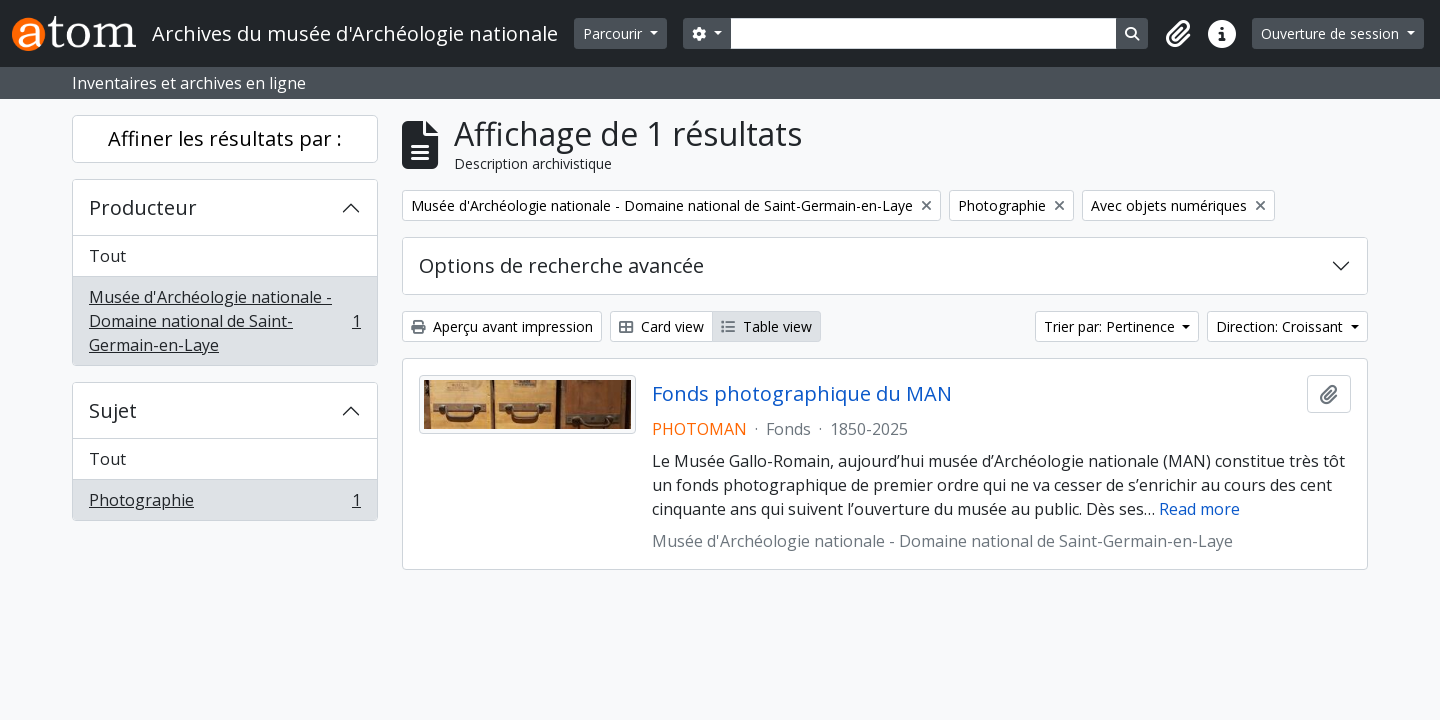 The height and width of the screenshot is (720, 1440). What do you see at coordinates (1111, 326) in the screenshot?
I see `Trier par: Pertinence` at bounding box center [1111, 326].